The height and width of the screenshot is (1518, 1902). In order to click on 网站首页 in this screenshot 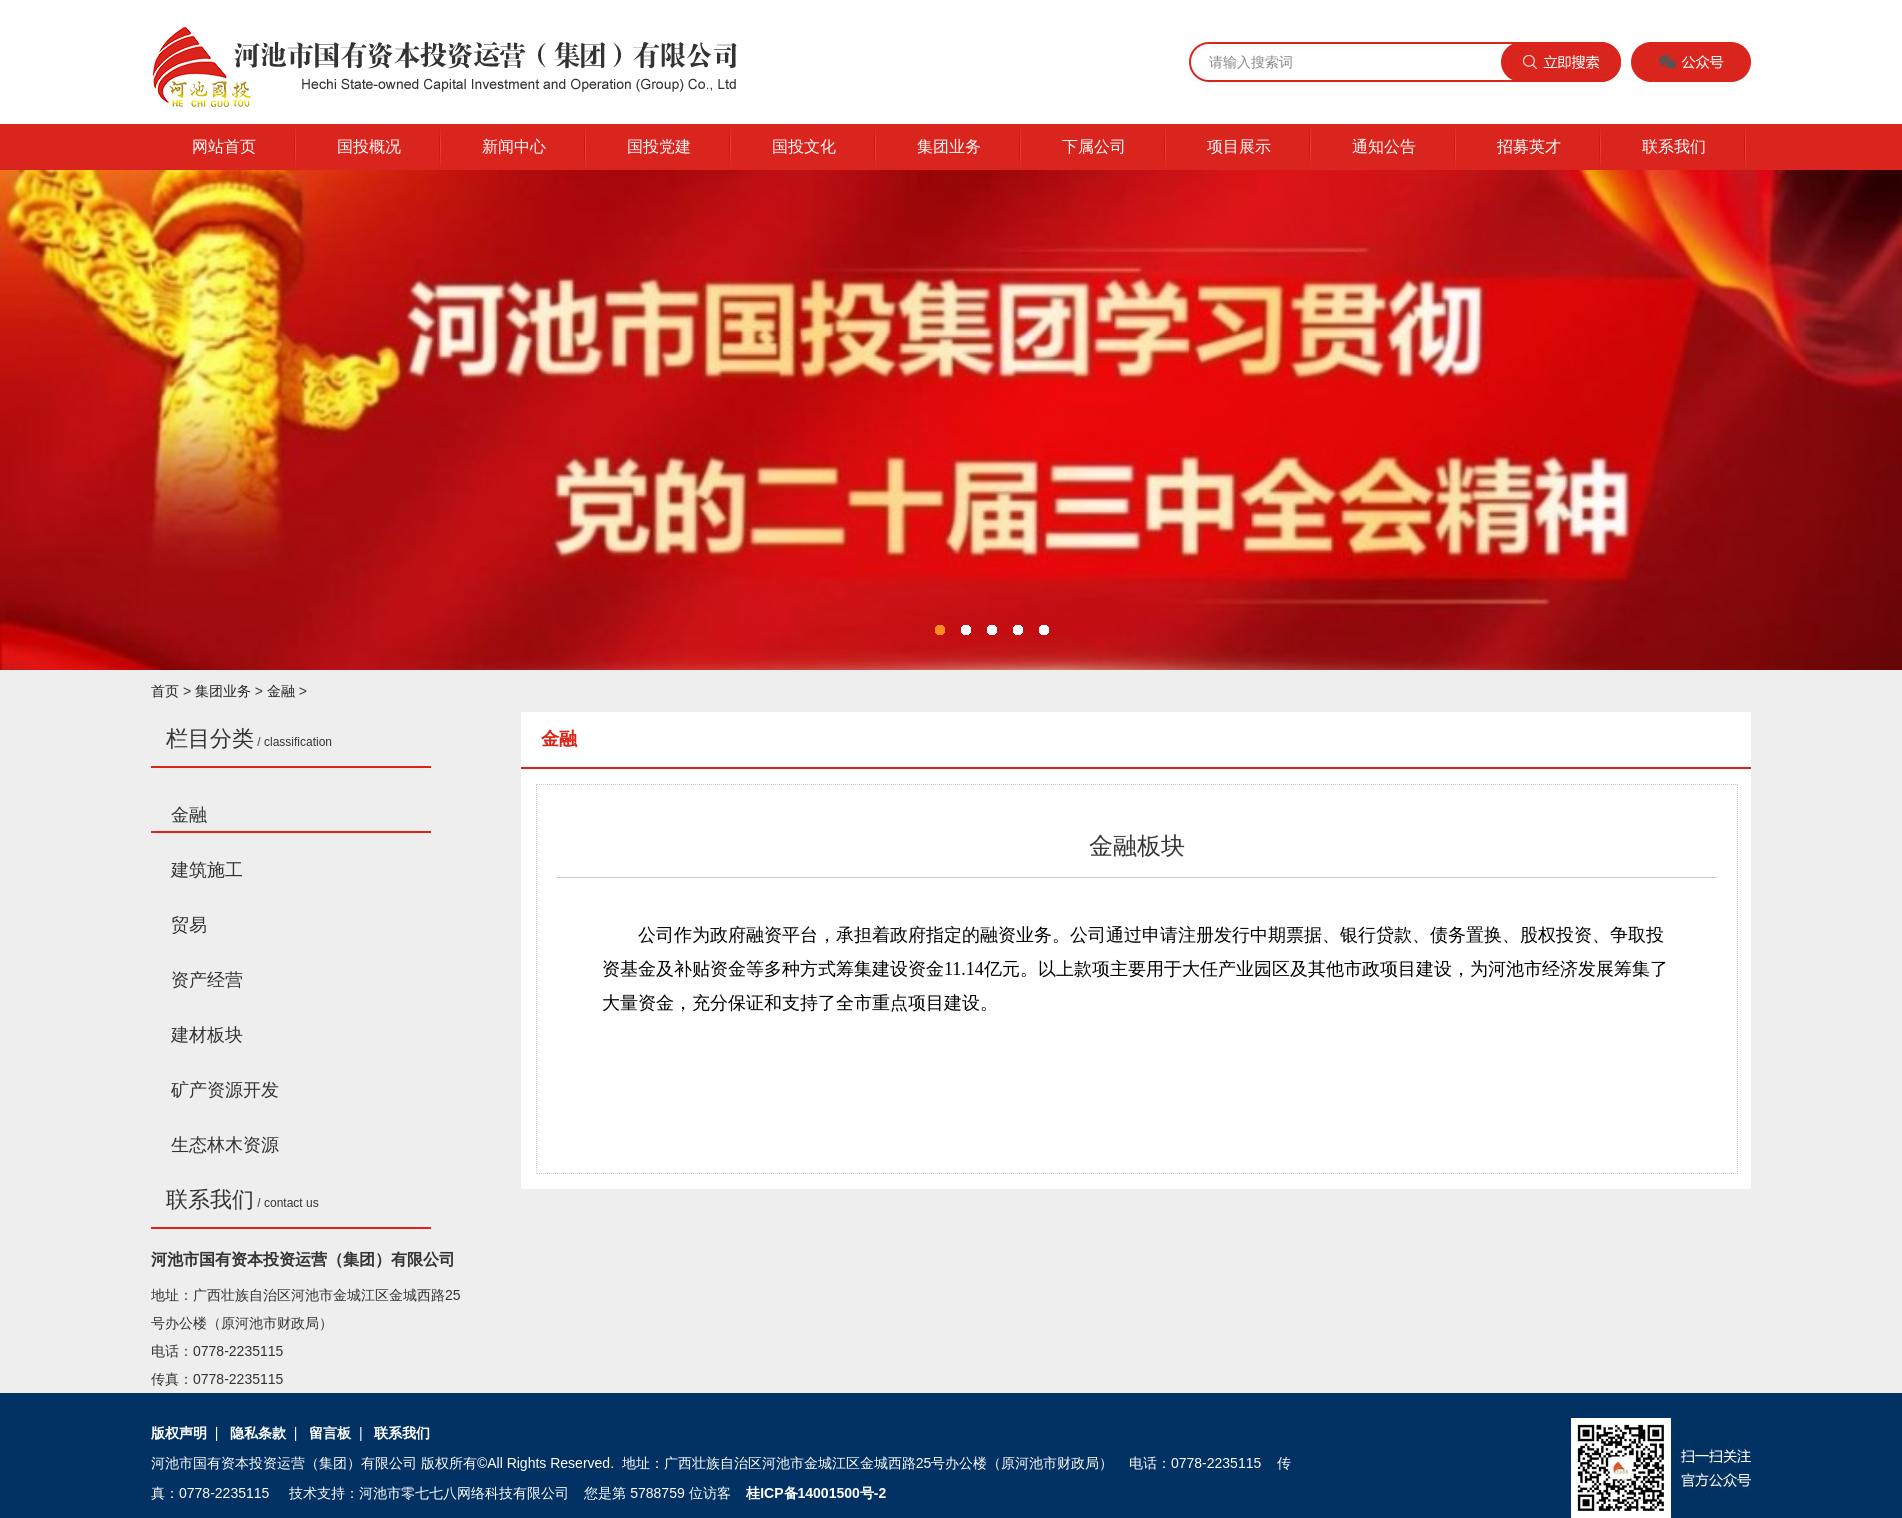, I will do `click(224, 146)`.